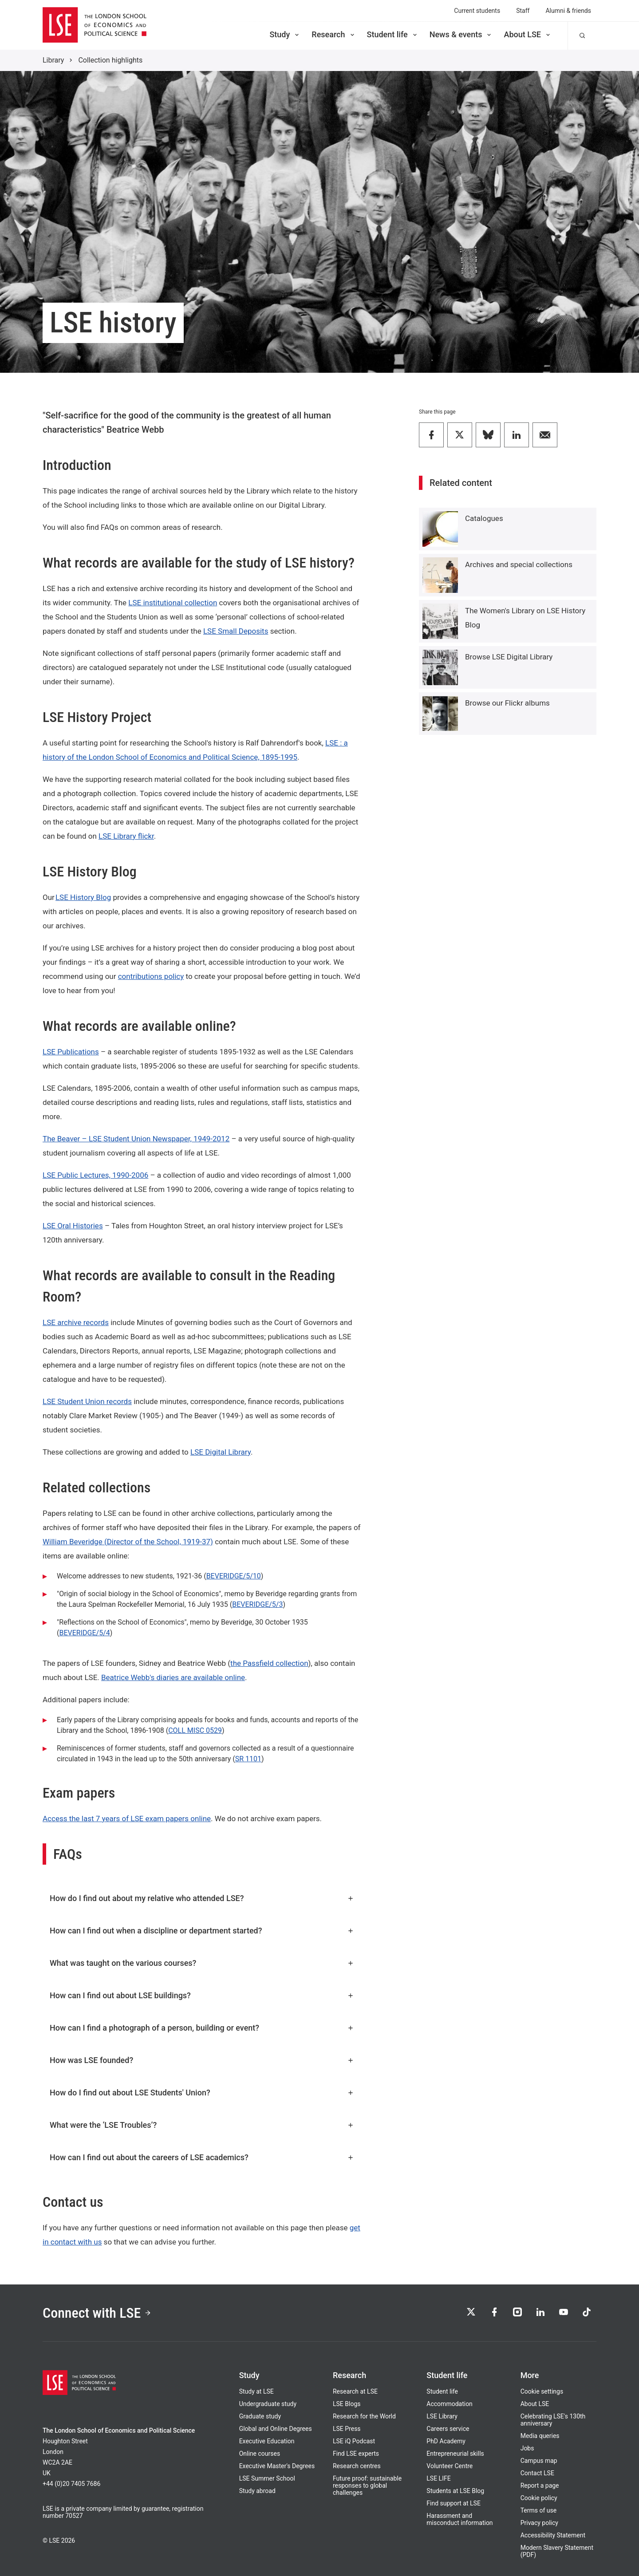 This screenshot has width=639, height=2576. I want to click on Undergraduate study, so click(267, 2403).